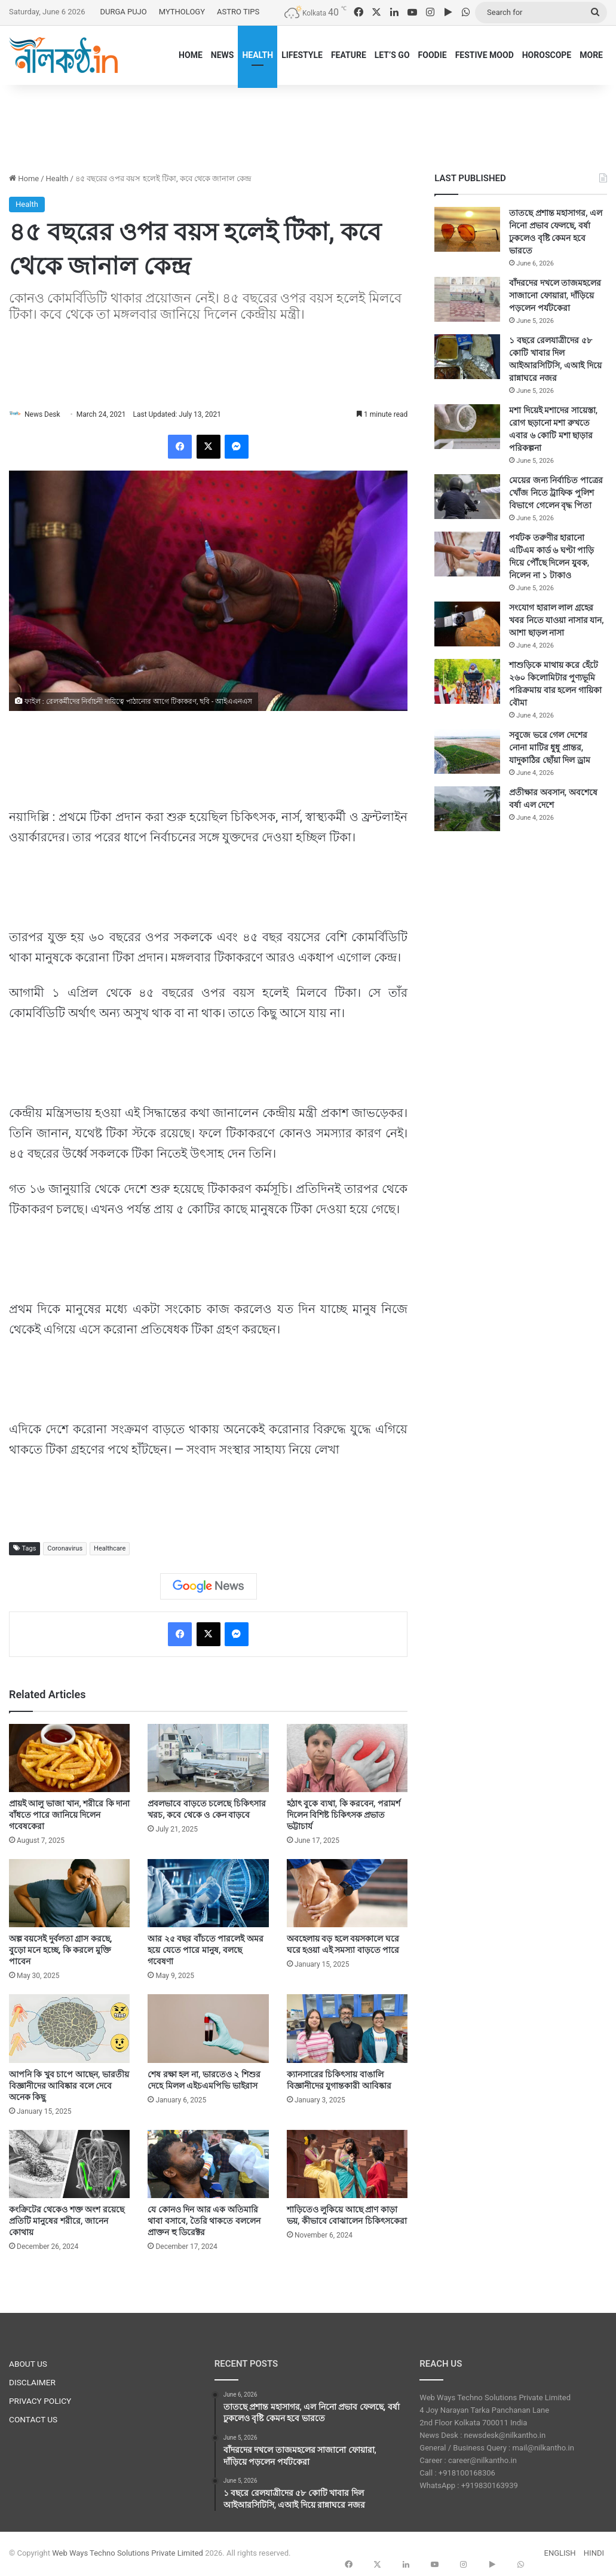 The image size is (616, 2576). Describe the element at coordinates (467, 808) in the screenshot. I see `[প্রতীক্ষার অবসান, অবশেষে বর্ষা এল দেশে]` at that location.